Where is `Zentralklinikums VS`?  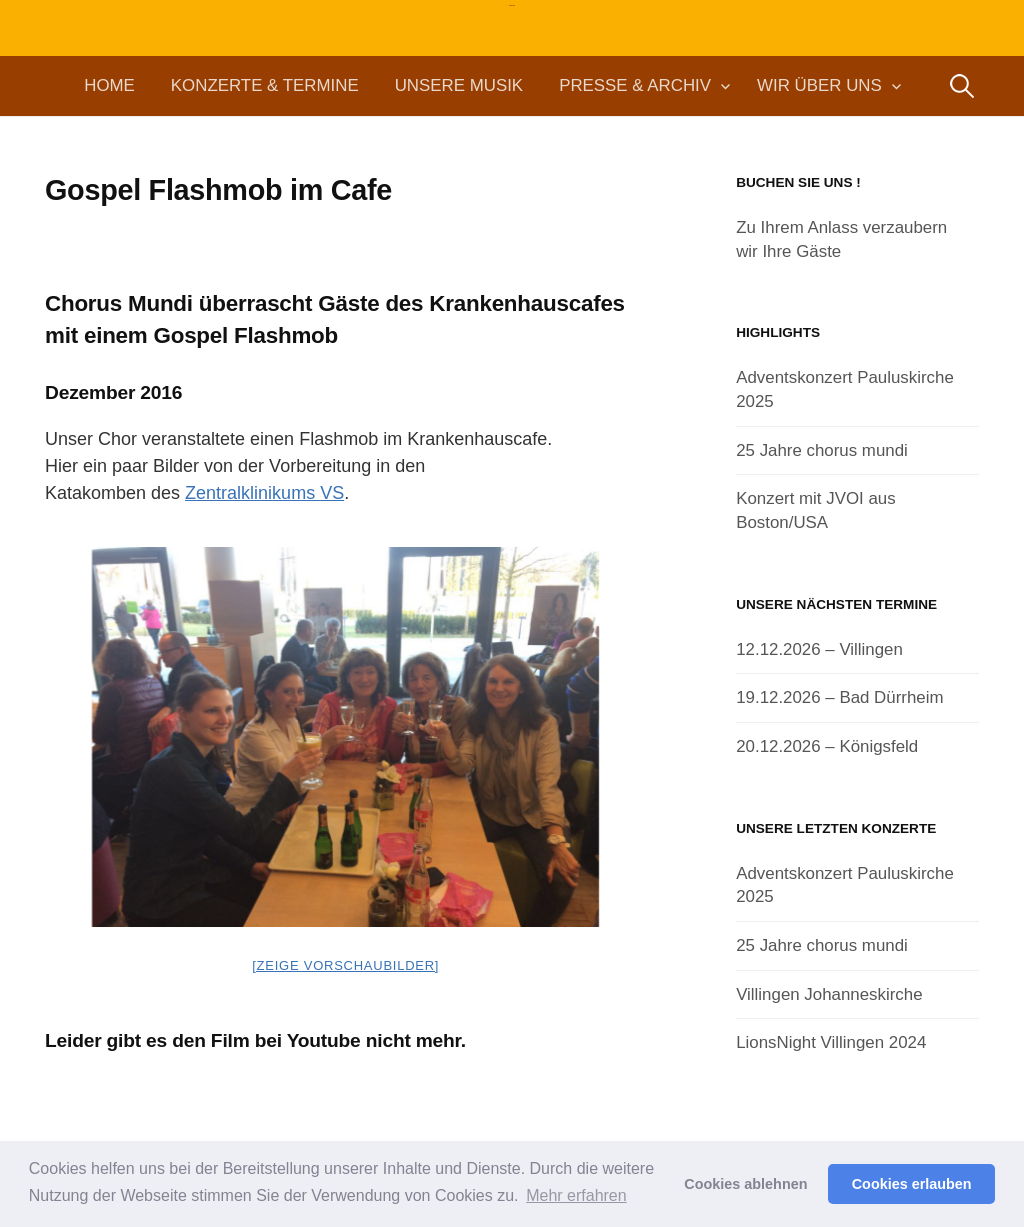 Zentralklinikums VS is located at coordinates (264, 493).